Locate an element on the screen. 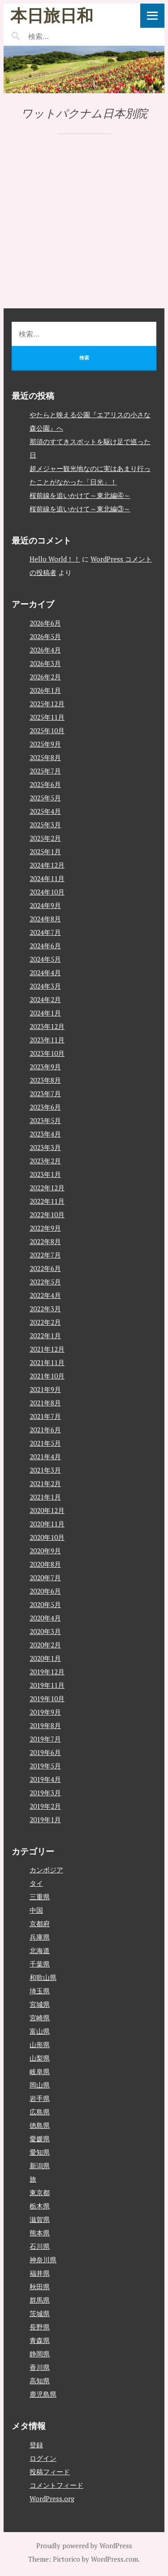 The width and height of the screenshot is (168, 2576). 2019年5月 is located at coordinates (45, 1765).